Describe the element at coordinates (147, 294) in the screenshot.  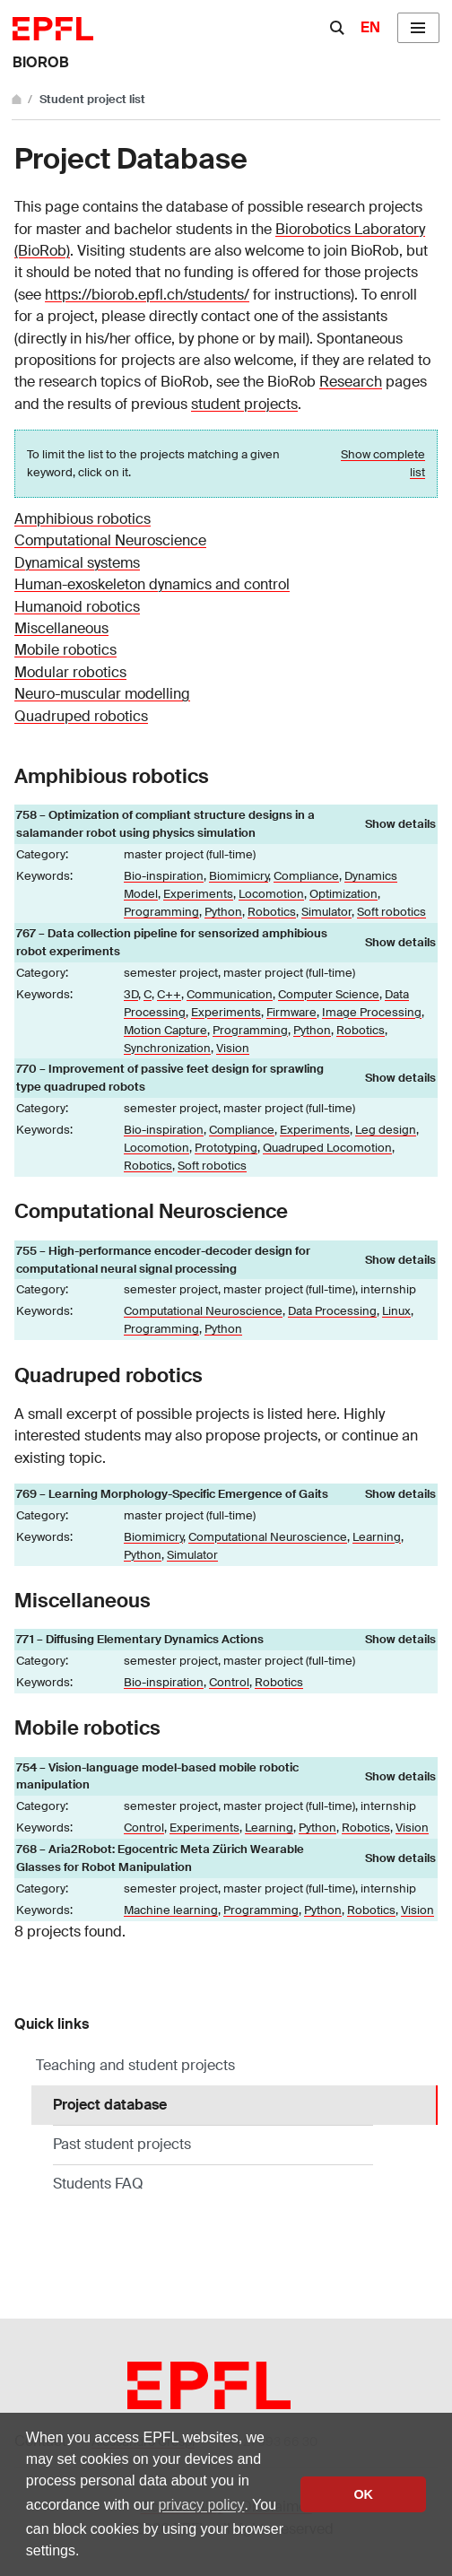
I see `https://biorob.epfl.ch/students/` at that location.